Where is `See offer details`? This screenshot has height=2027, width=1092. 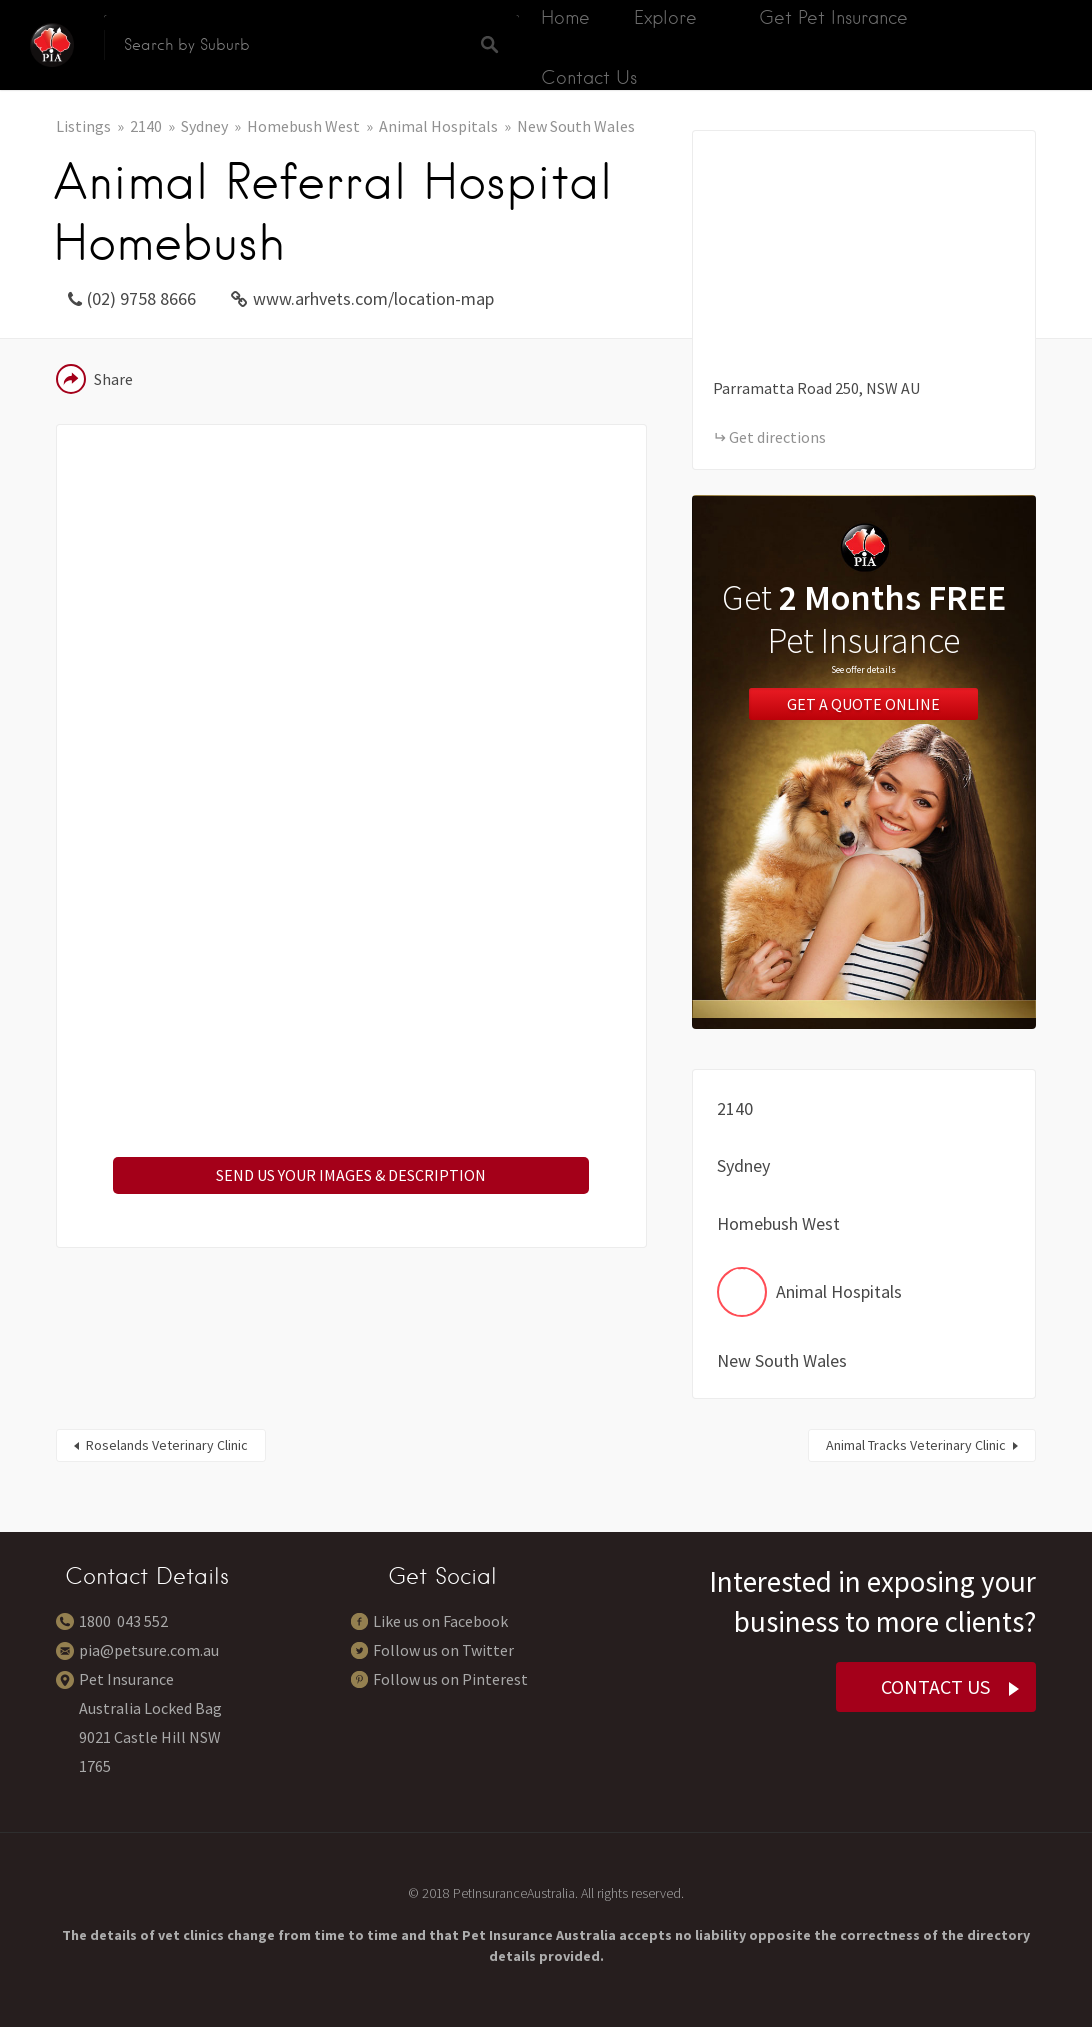
See offer details is located at coordinates (863, 669).